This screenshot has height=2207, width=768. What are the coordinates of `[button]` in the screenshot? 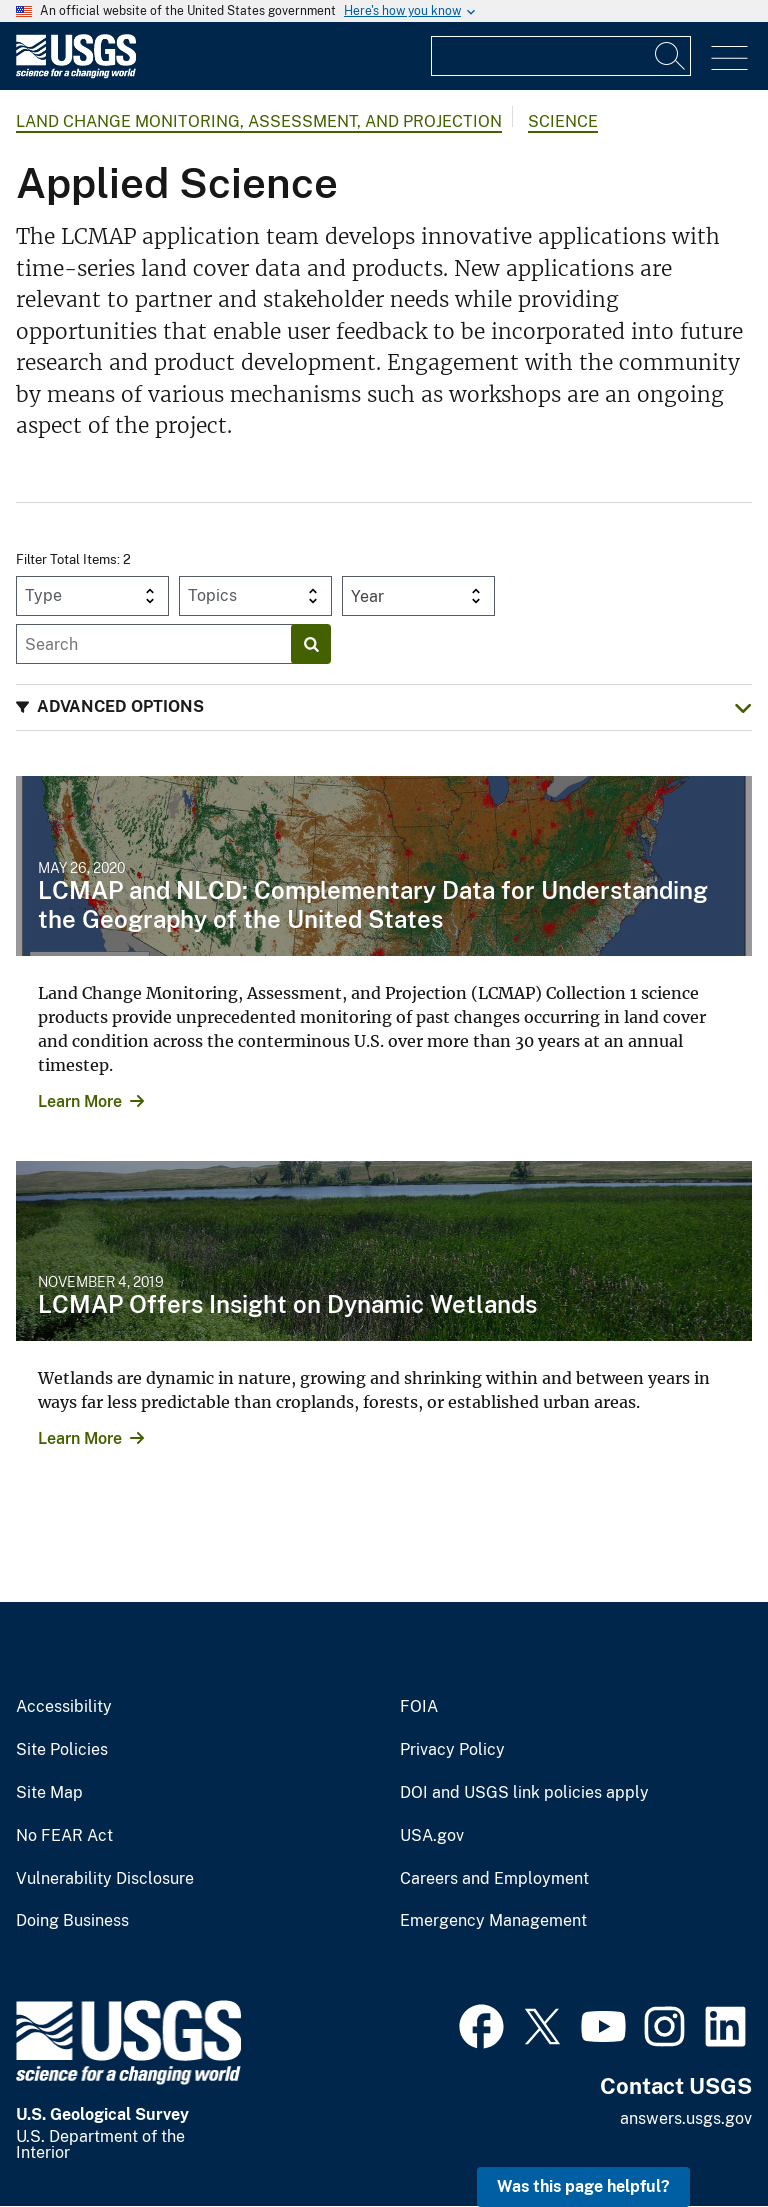 It's located at (384, 707).